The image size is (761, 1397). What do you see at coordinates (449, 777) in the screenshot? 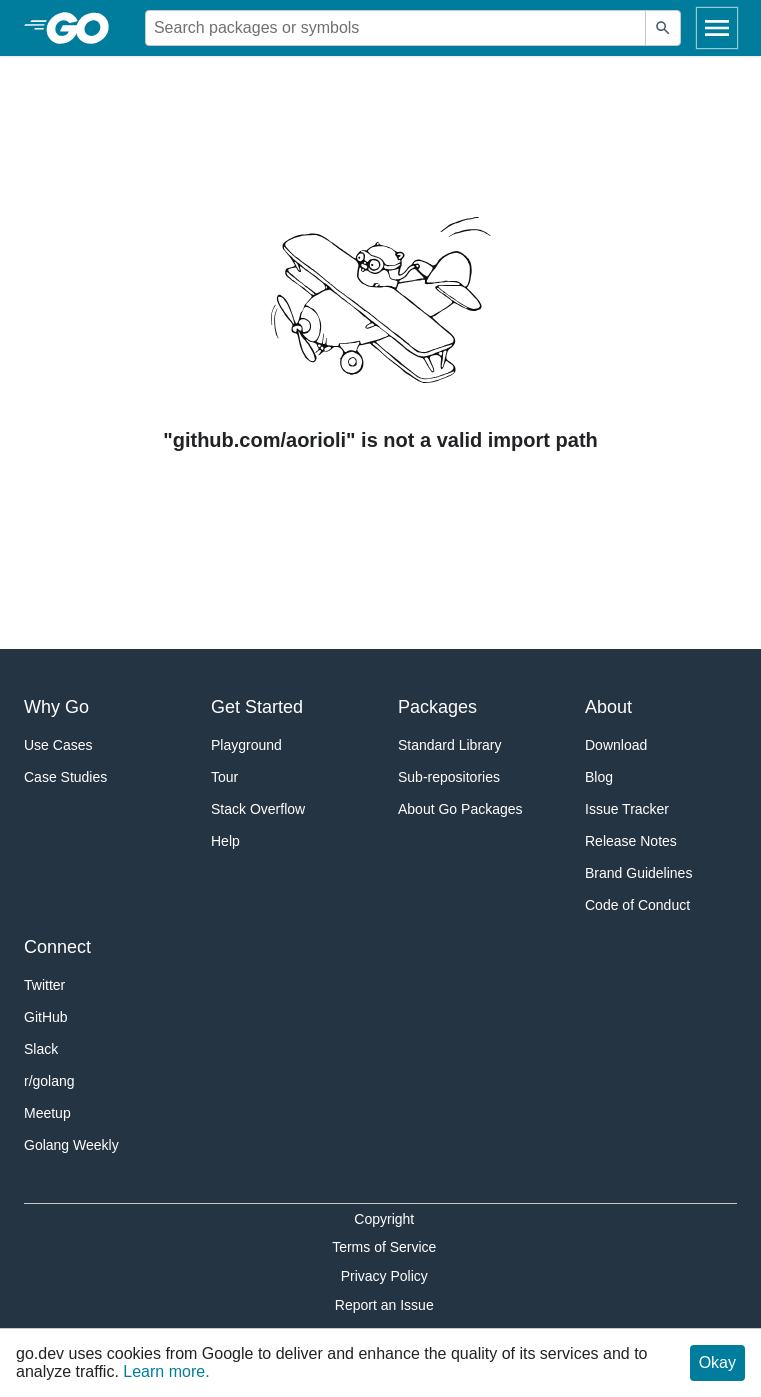
I see `Sub-repositories` at bounding box center [449, 777].